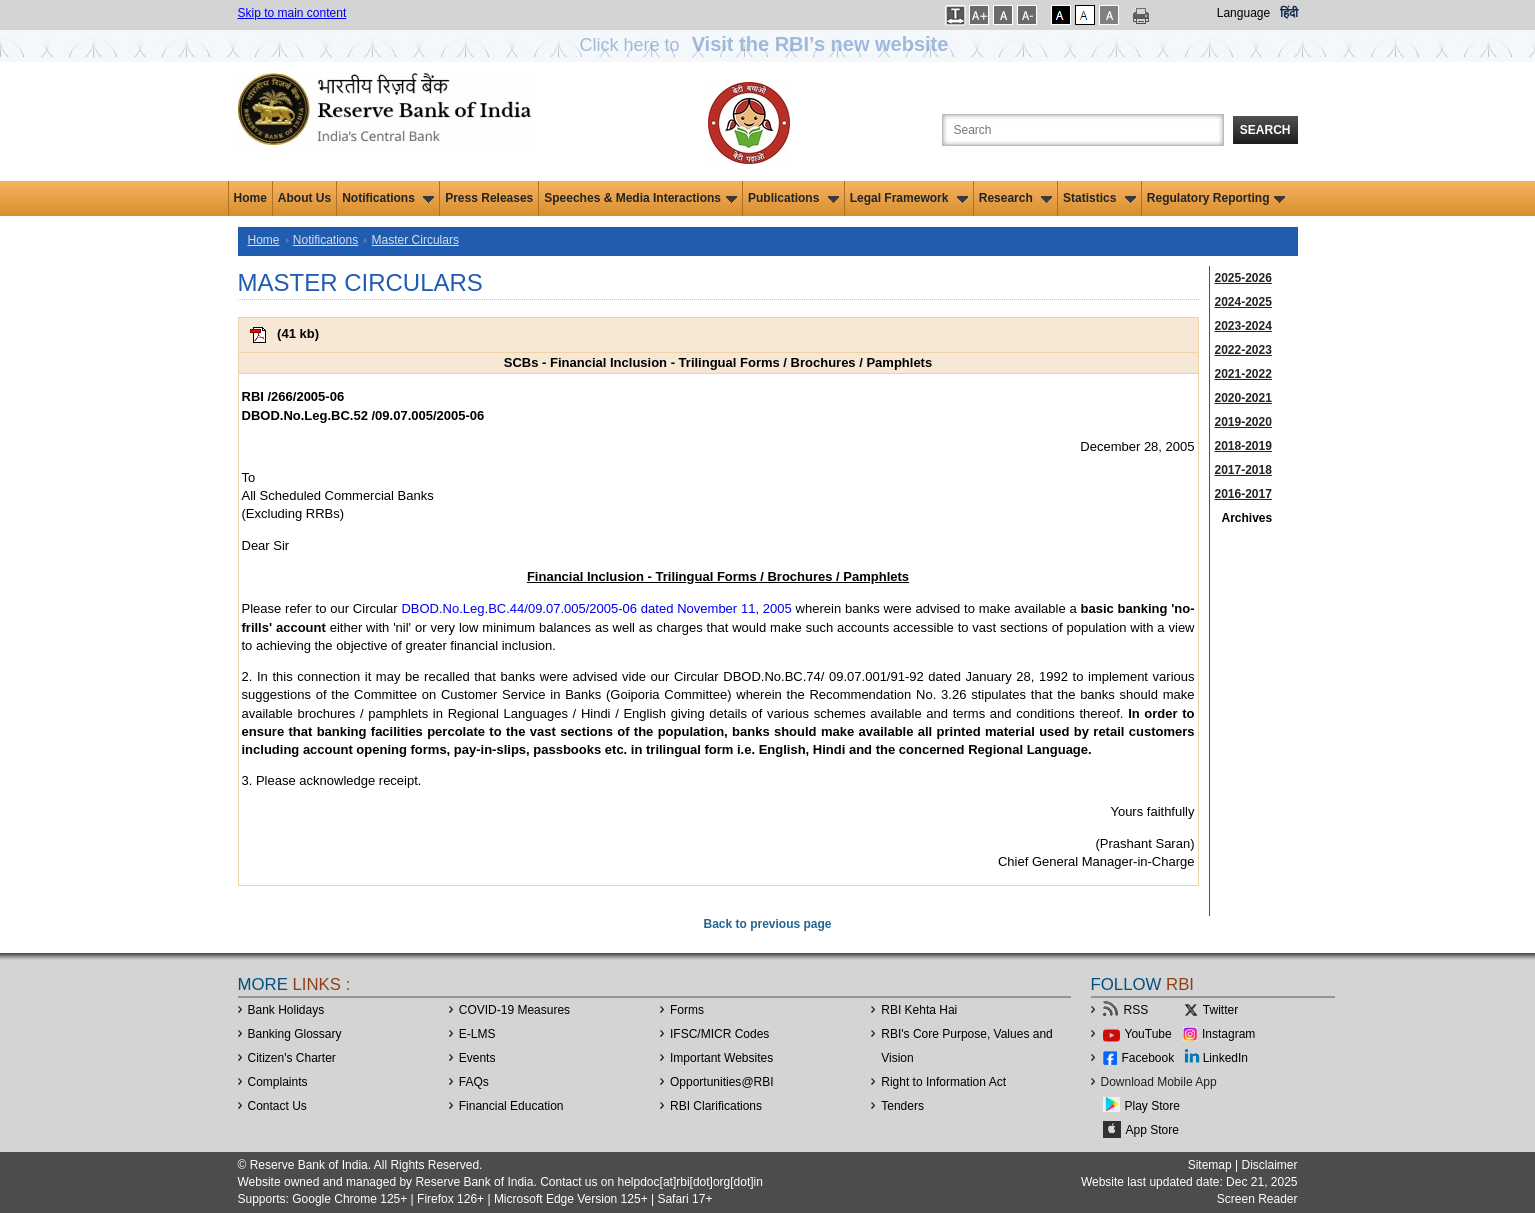 The height and width of the screenshot is (1213, 1535). Describe the element at coordinates (1257, 1199) in the screenshot. I see `Screen Reader` at that location.